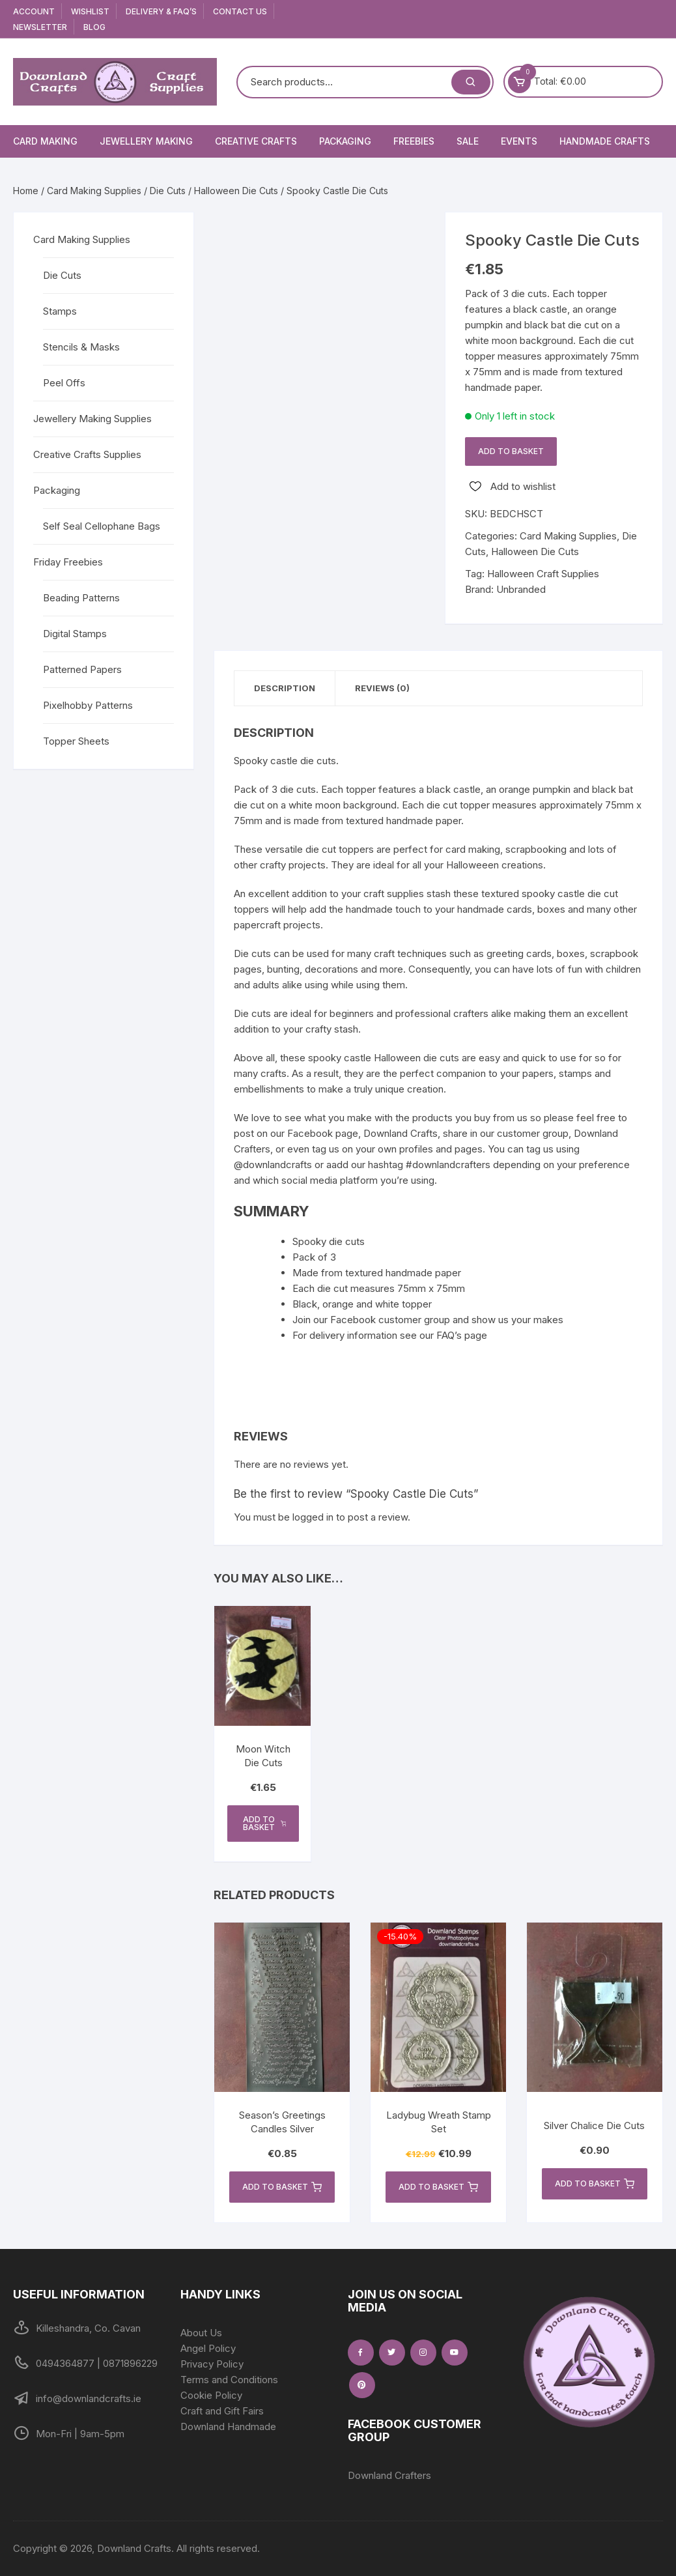 This screenshot has width=676, height=2576. I want to click on Cookie Policy, so click(211, 2395).